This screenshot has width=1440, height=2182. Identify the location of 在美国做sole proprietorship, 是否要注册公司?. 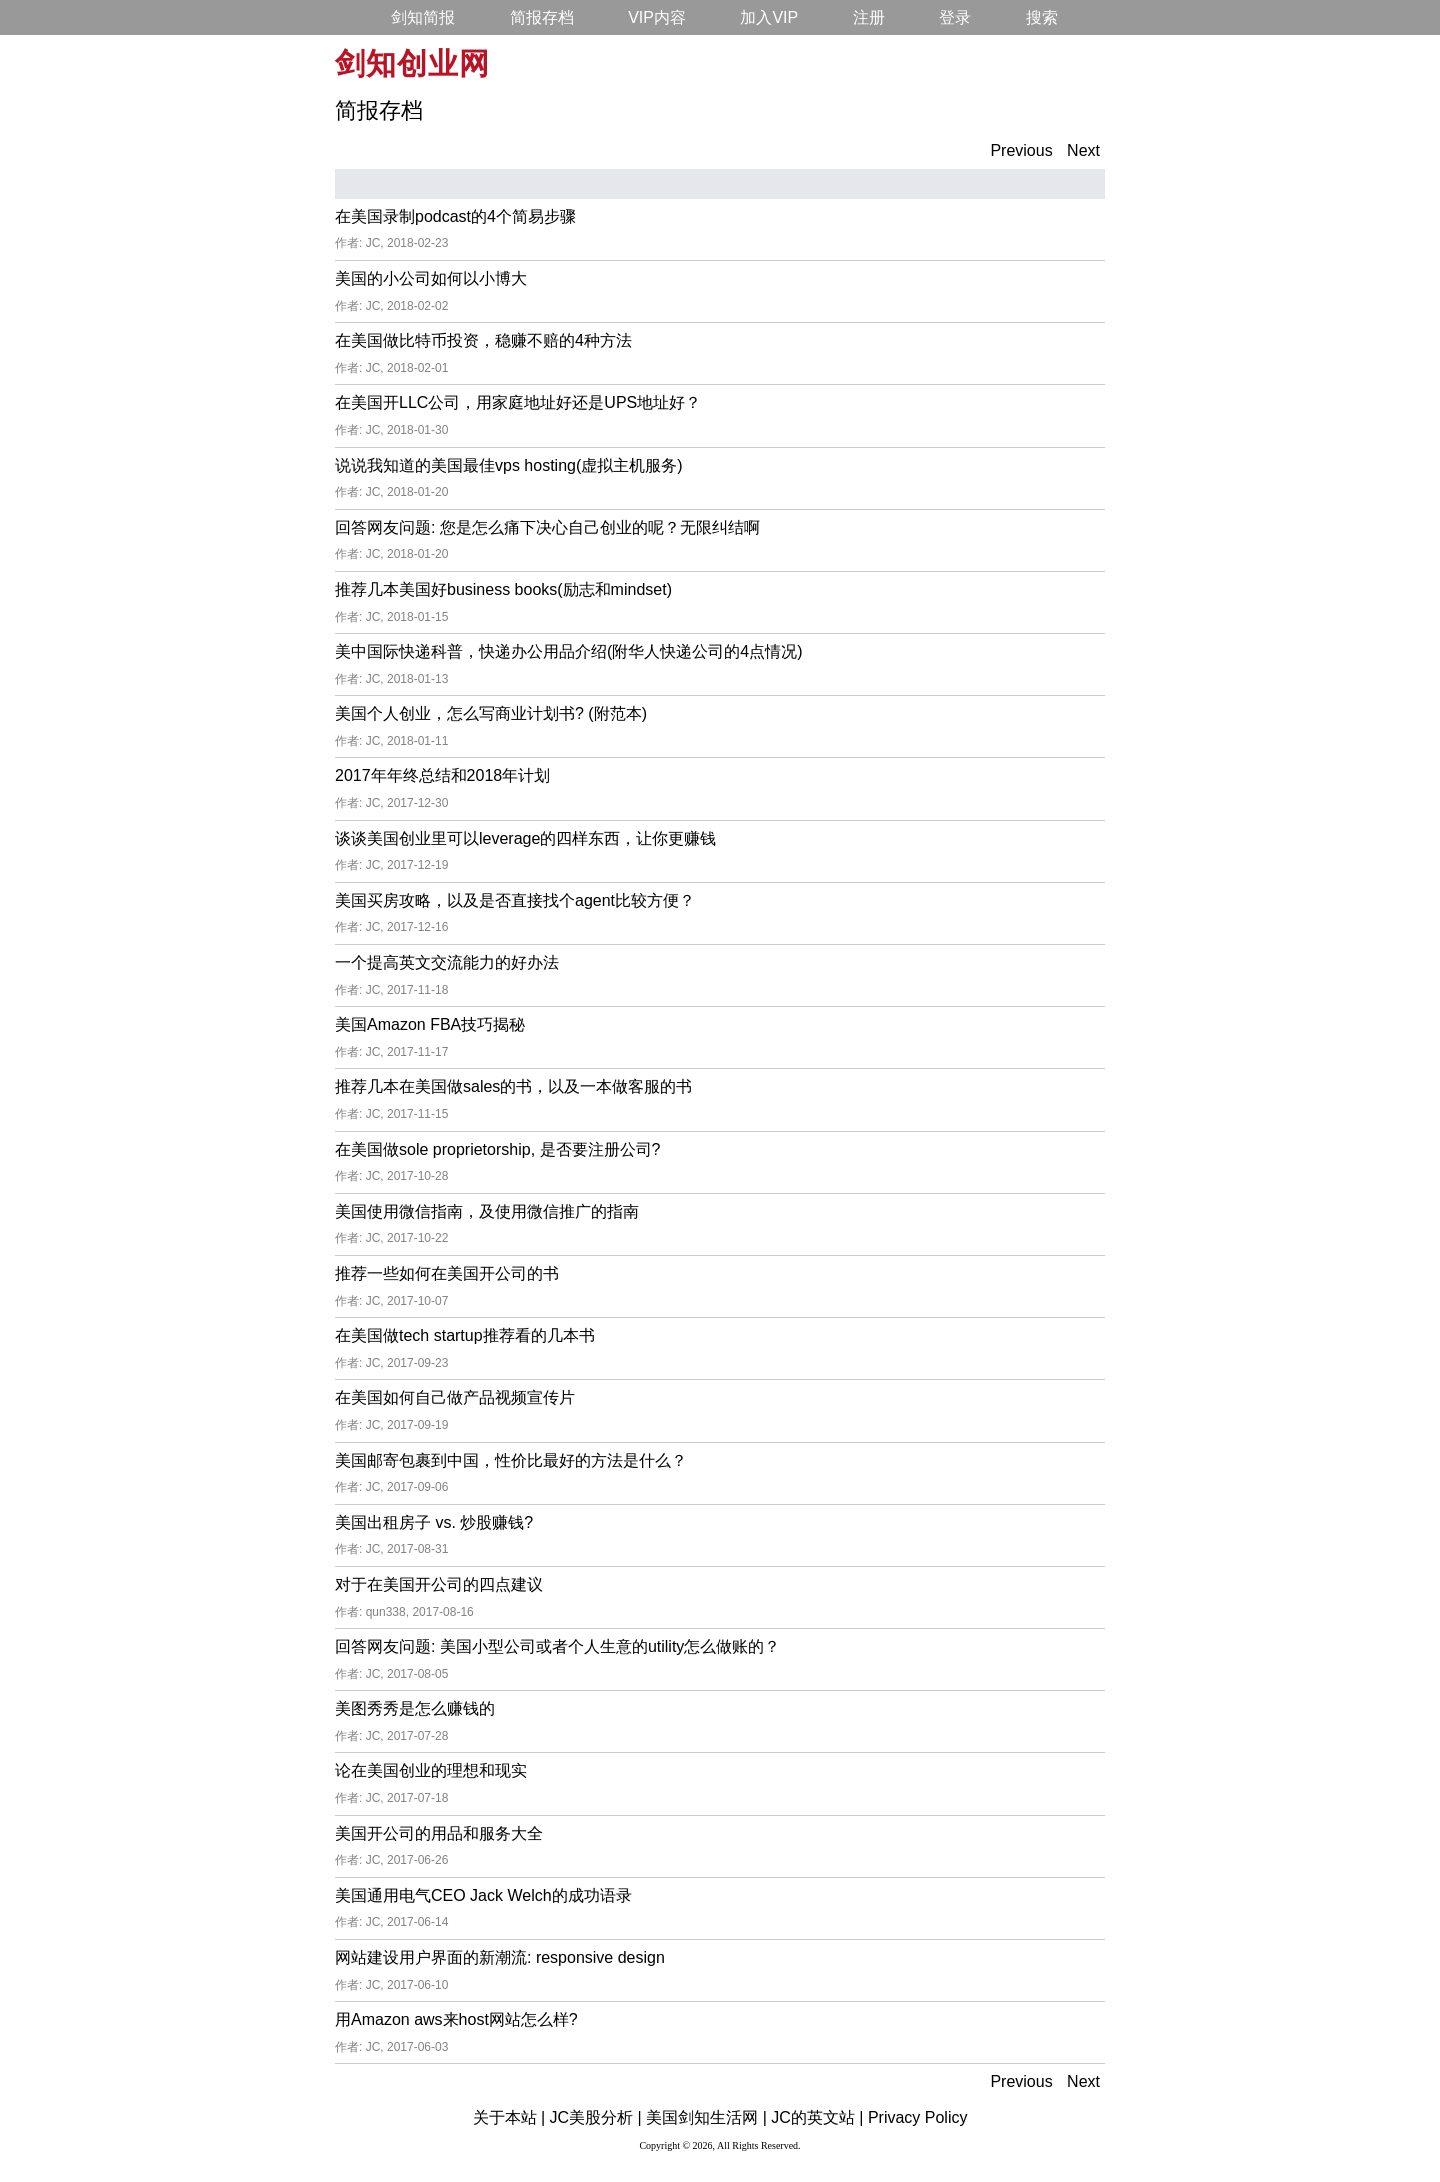
(497, 1149).